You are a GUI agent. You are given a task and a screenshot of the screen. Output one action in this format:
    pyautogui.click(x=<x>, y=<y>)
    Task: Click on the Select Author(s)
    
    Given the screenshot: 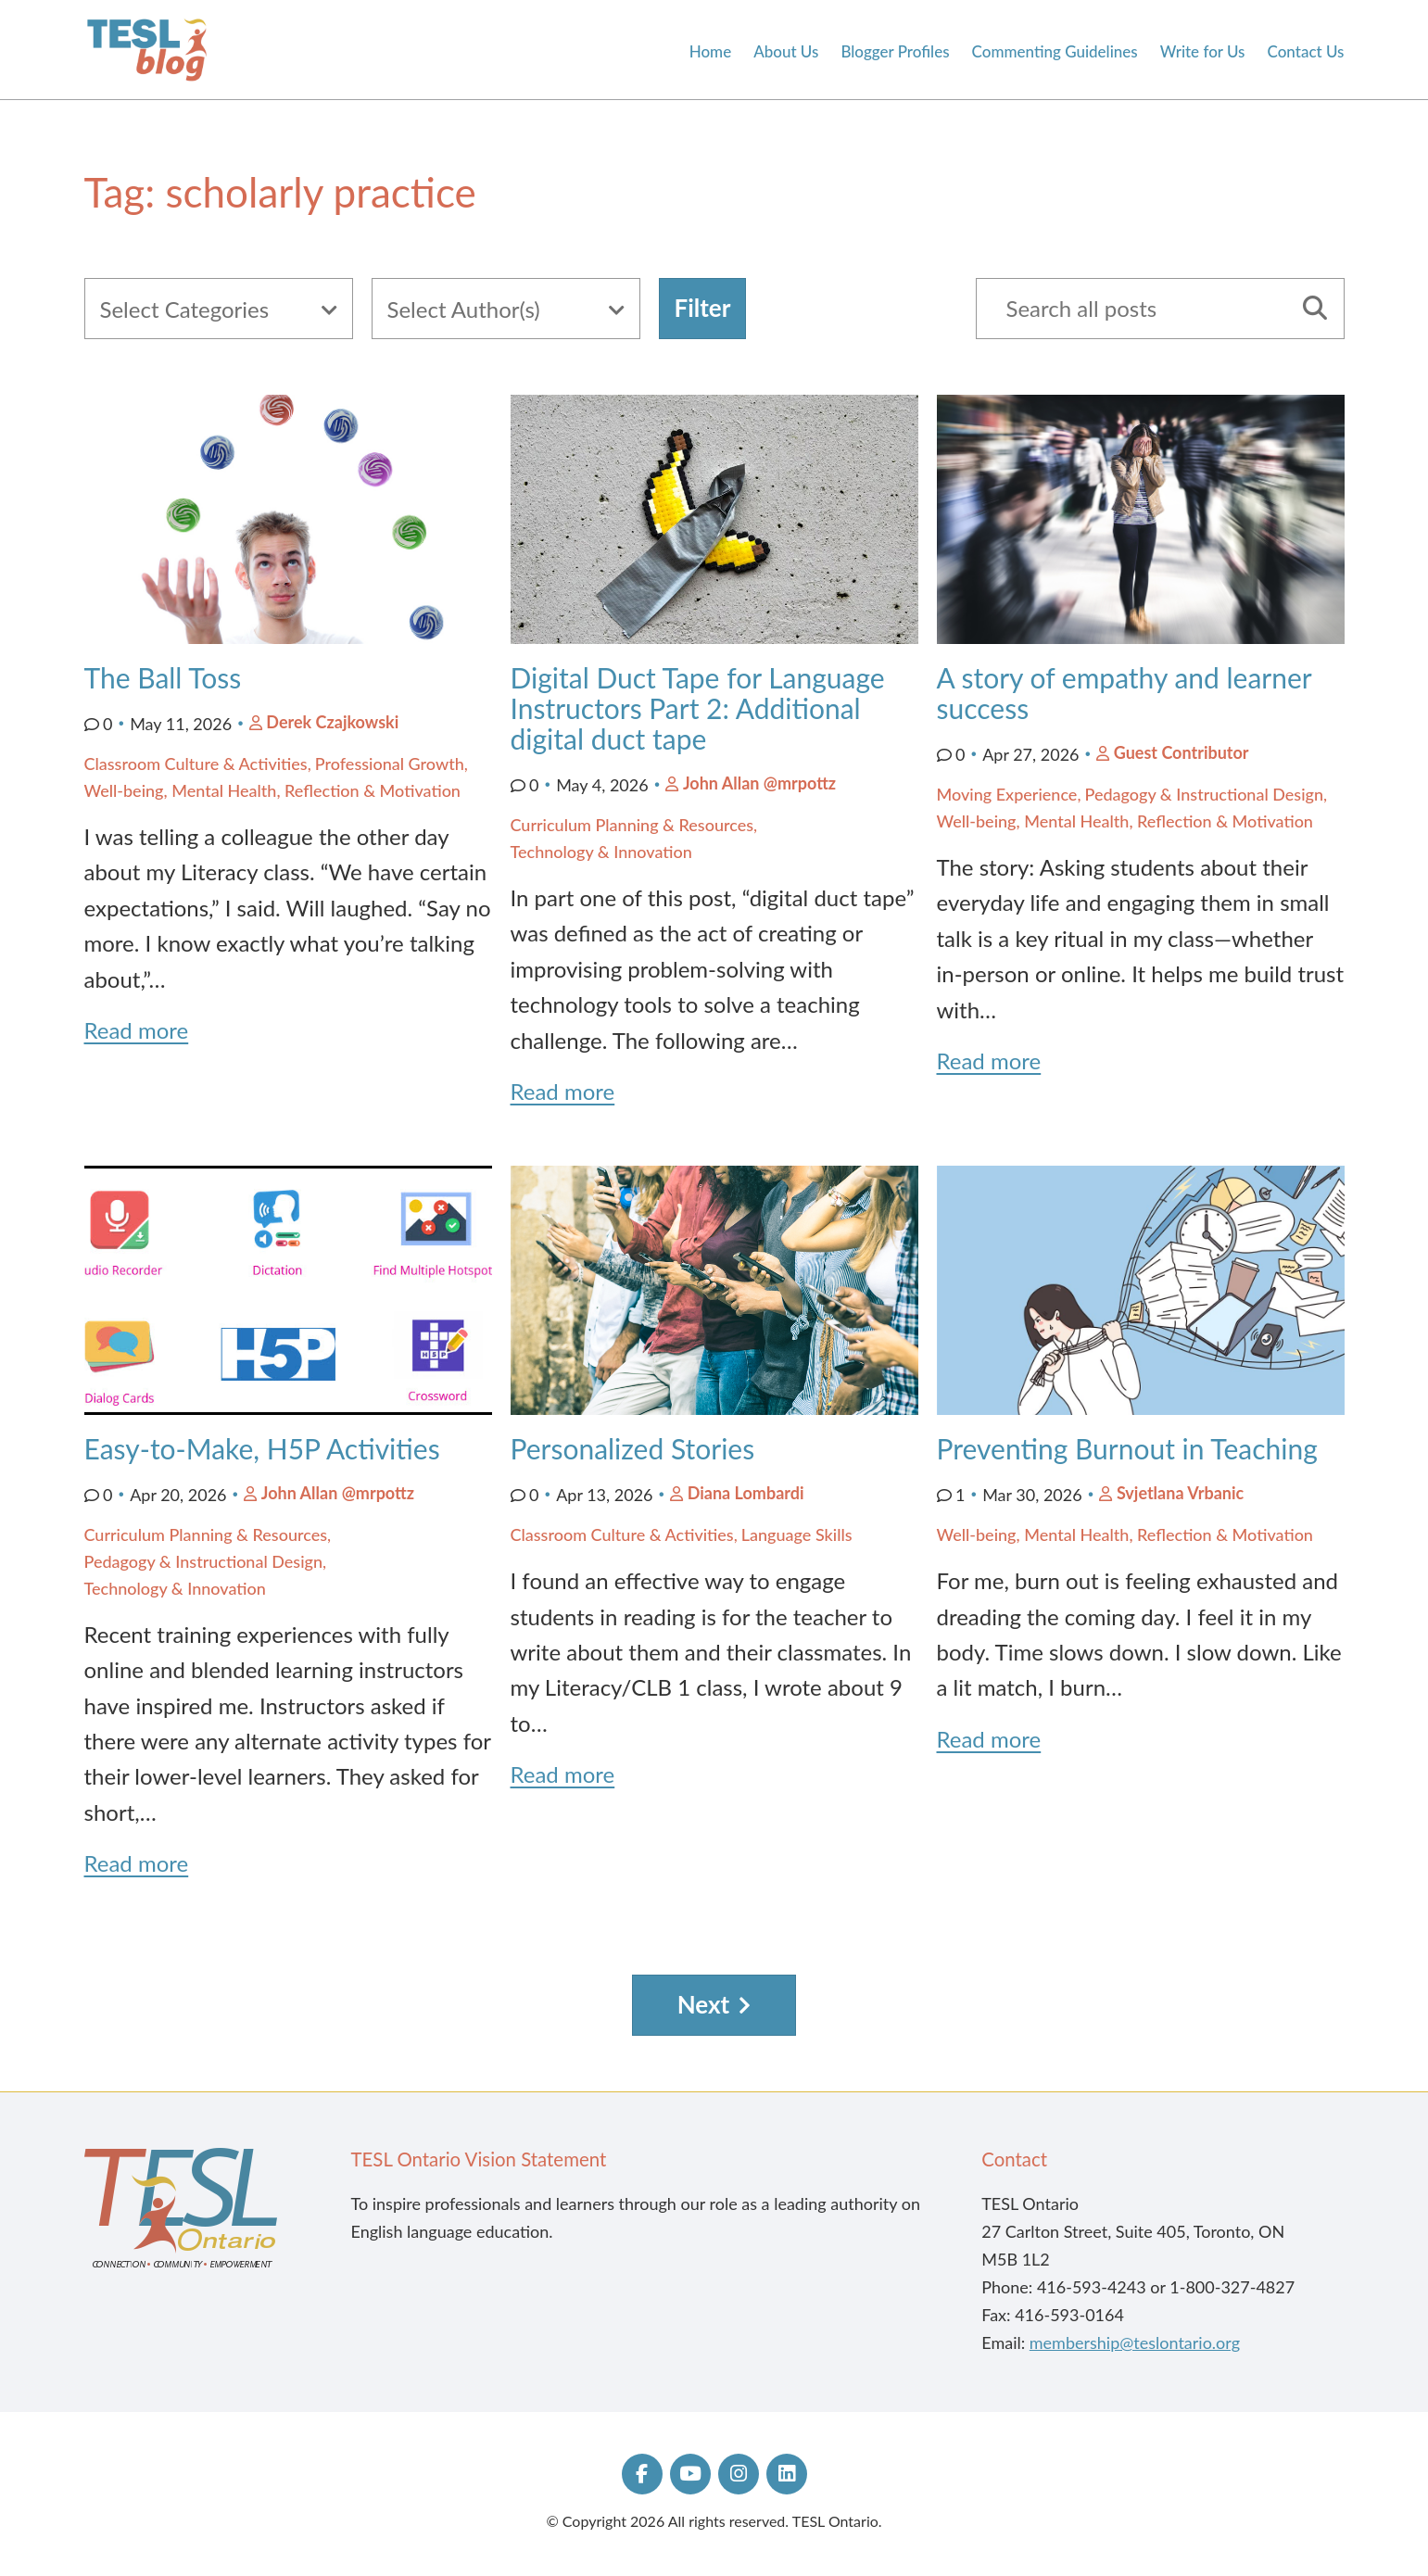 What is the action you would take?
    pyautogui.click(x=463, y=309)
    